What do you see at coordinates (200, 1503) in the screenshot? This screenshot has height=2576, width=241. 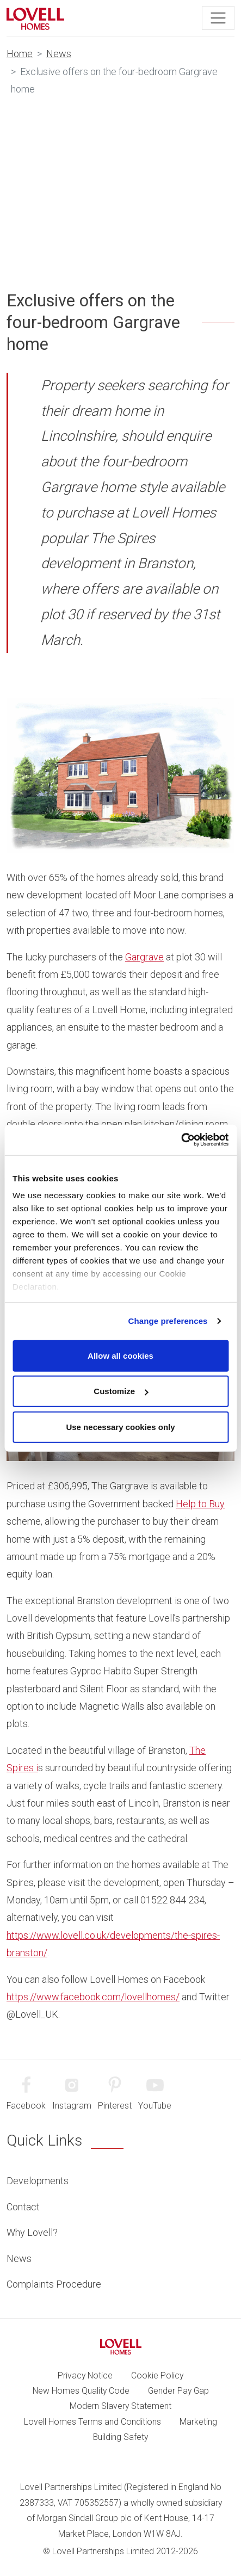 I see `Help to Buy` at bounding box center [200, 1503].